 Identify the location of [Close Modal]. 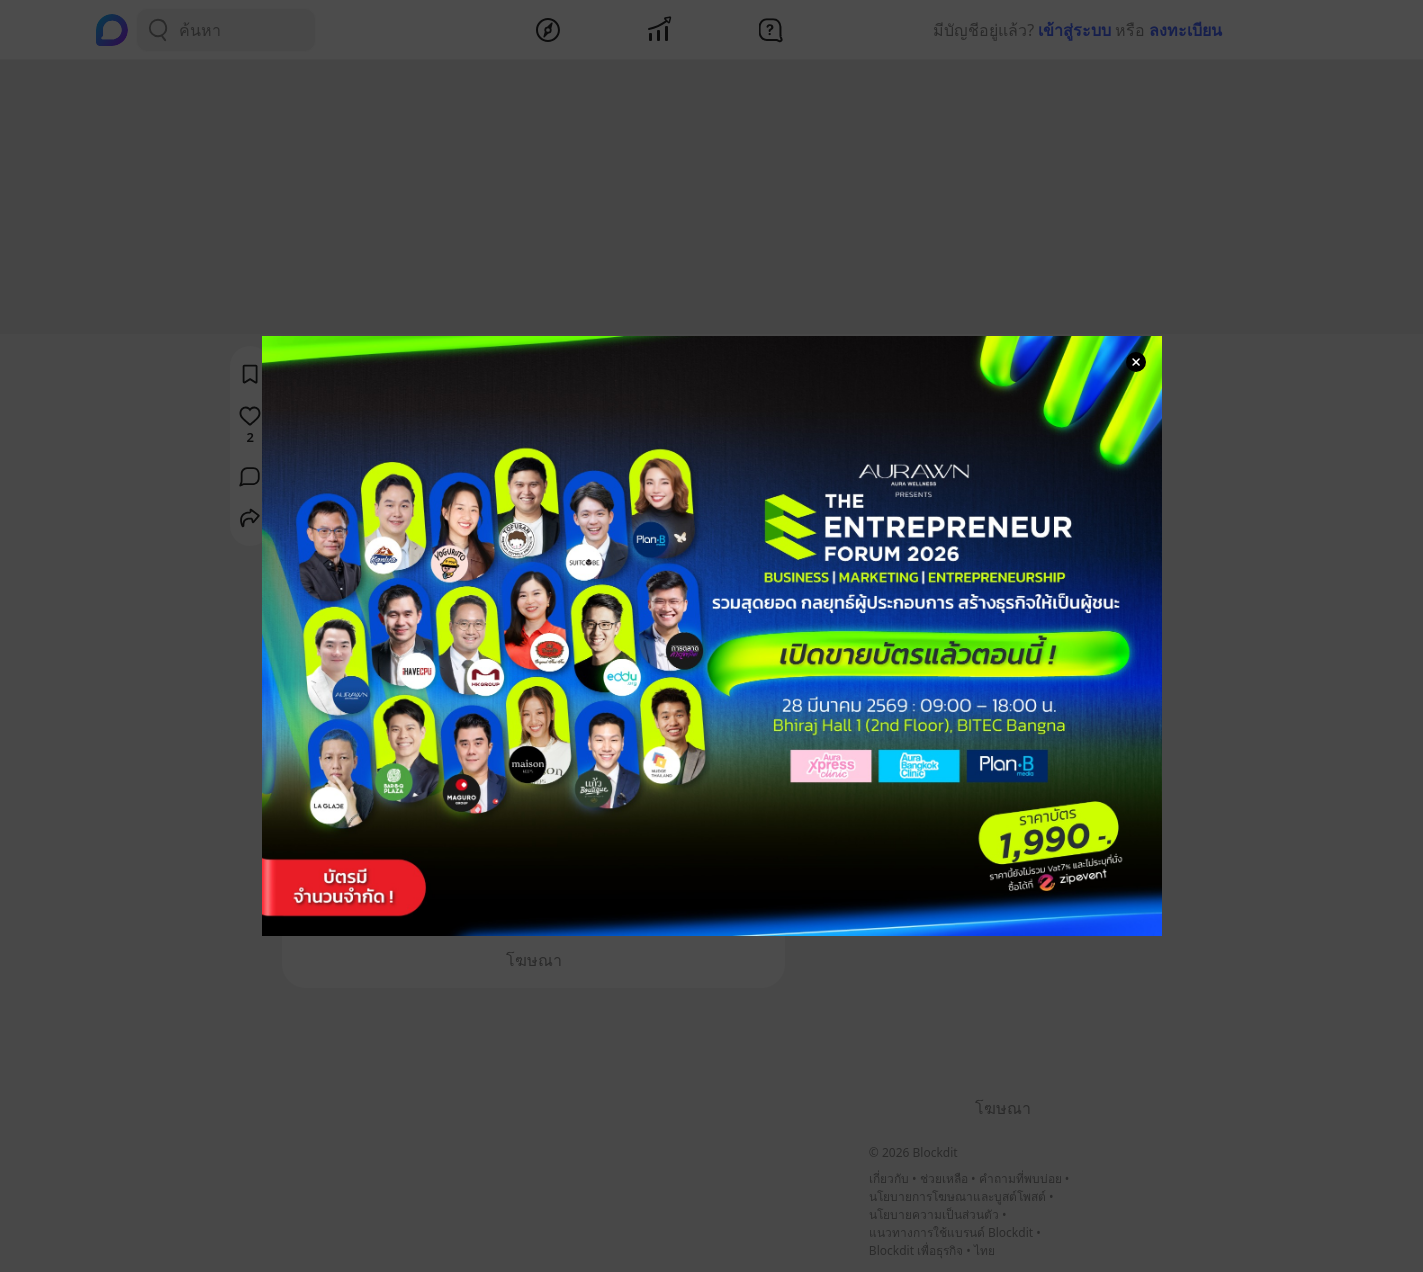
(1136, 362).